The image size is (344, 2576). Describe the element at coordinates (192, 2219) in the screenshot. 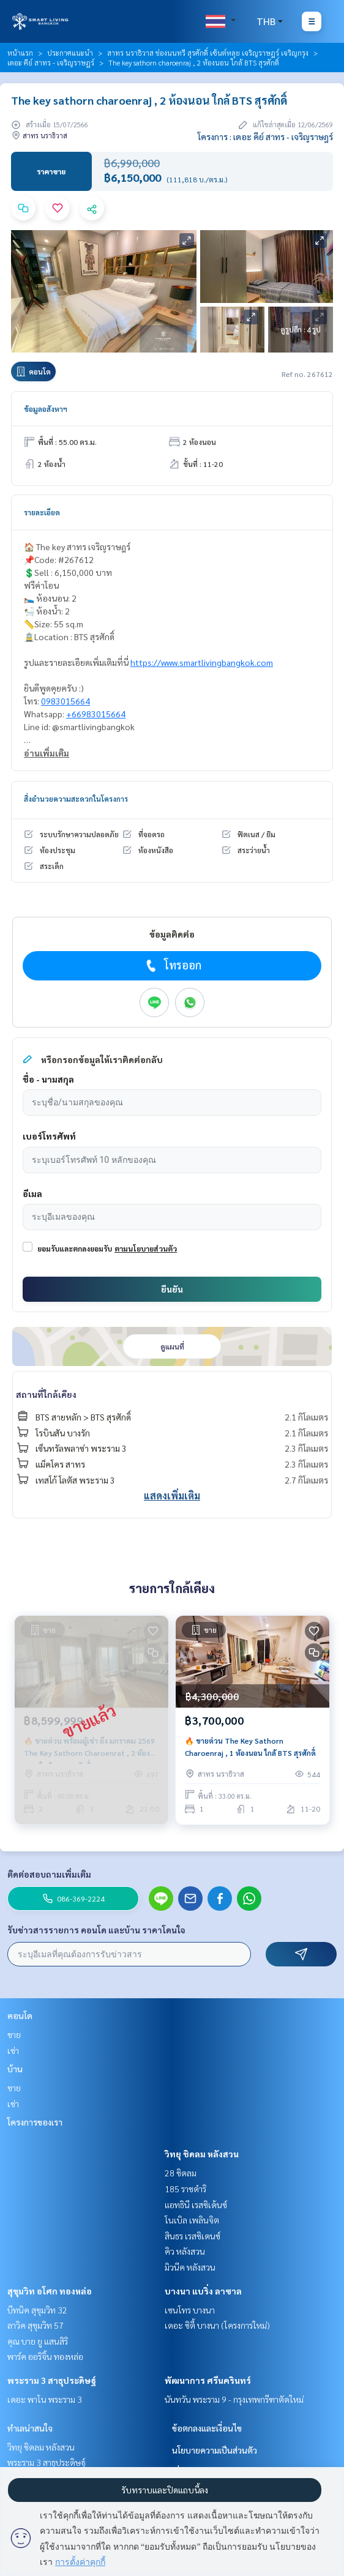

I see `โนเบิล เพลินจิต` at that location.